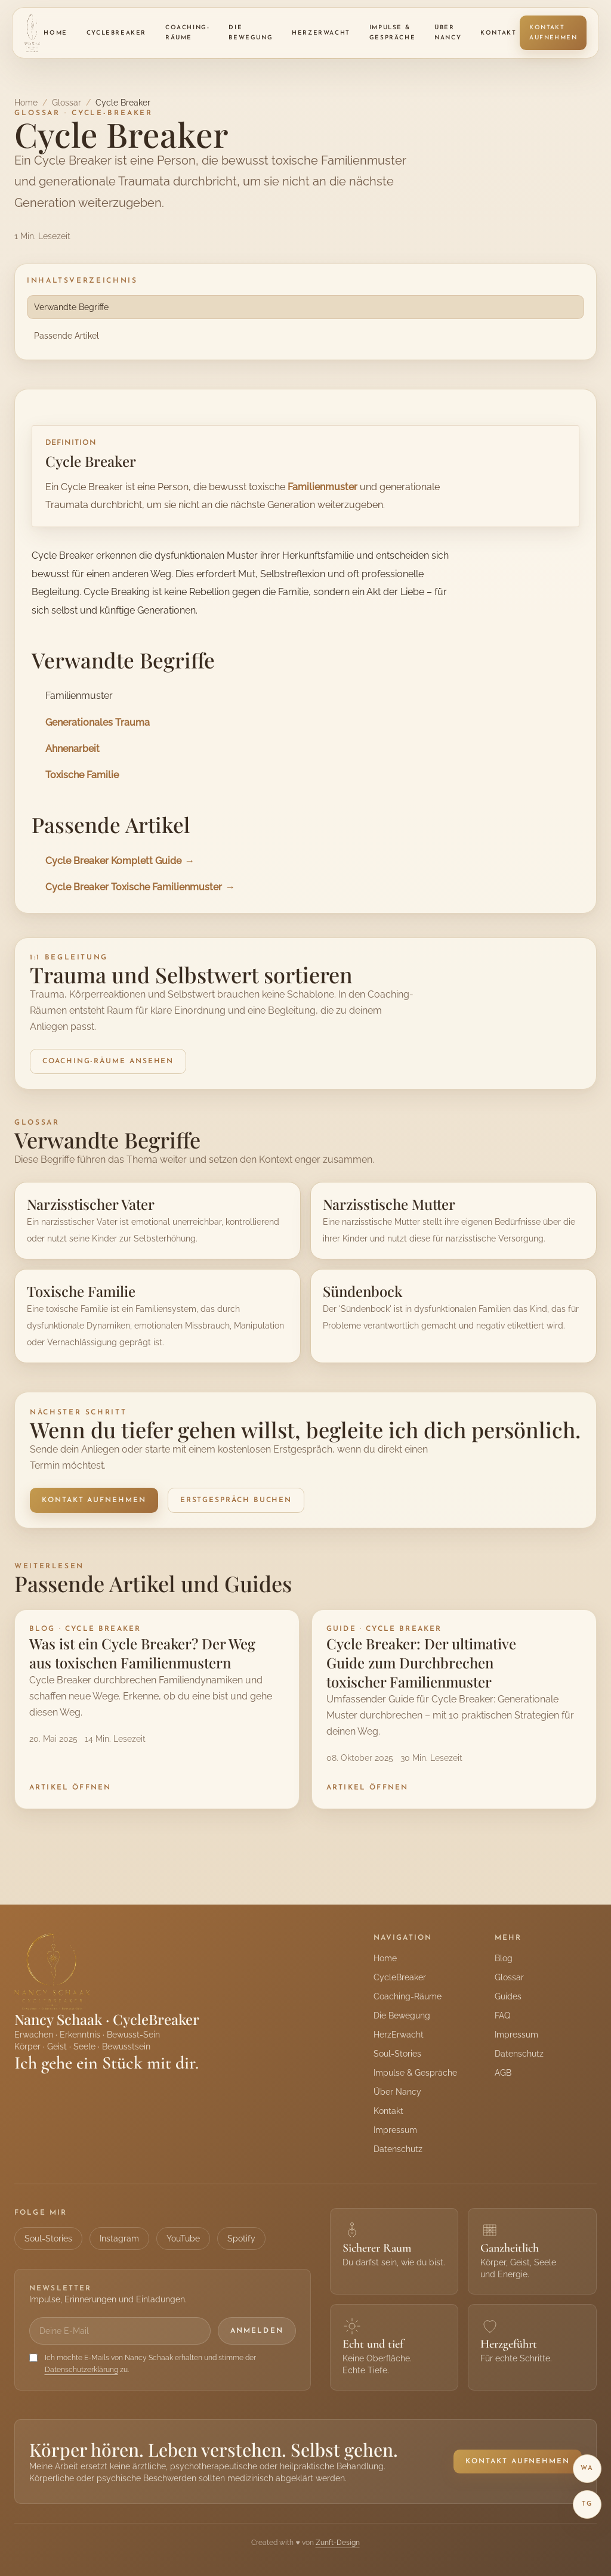 The height and width of the screenshot is (2576, 611). Describe the element at coordinates (241, 2238) in the screenshot. I see `Spotify` at that location.